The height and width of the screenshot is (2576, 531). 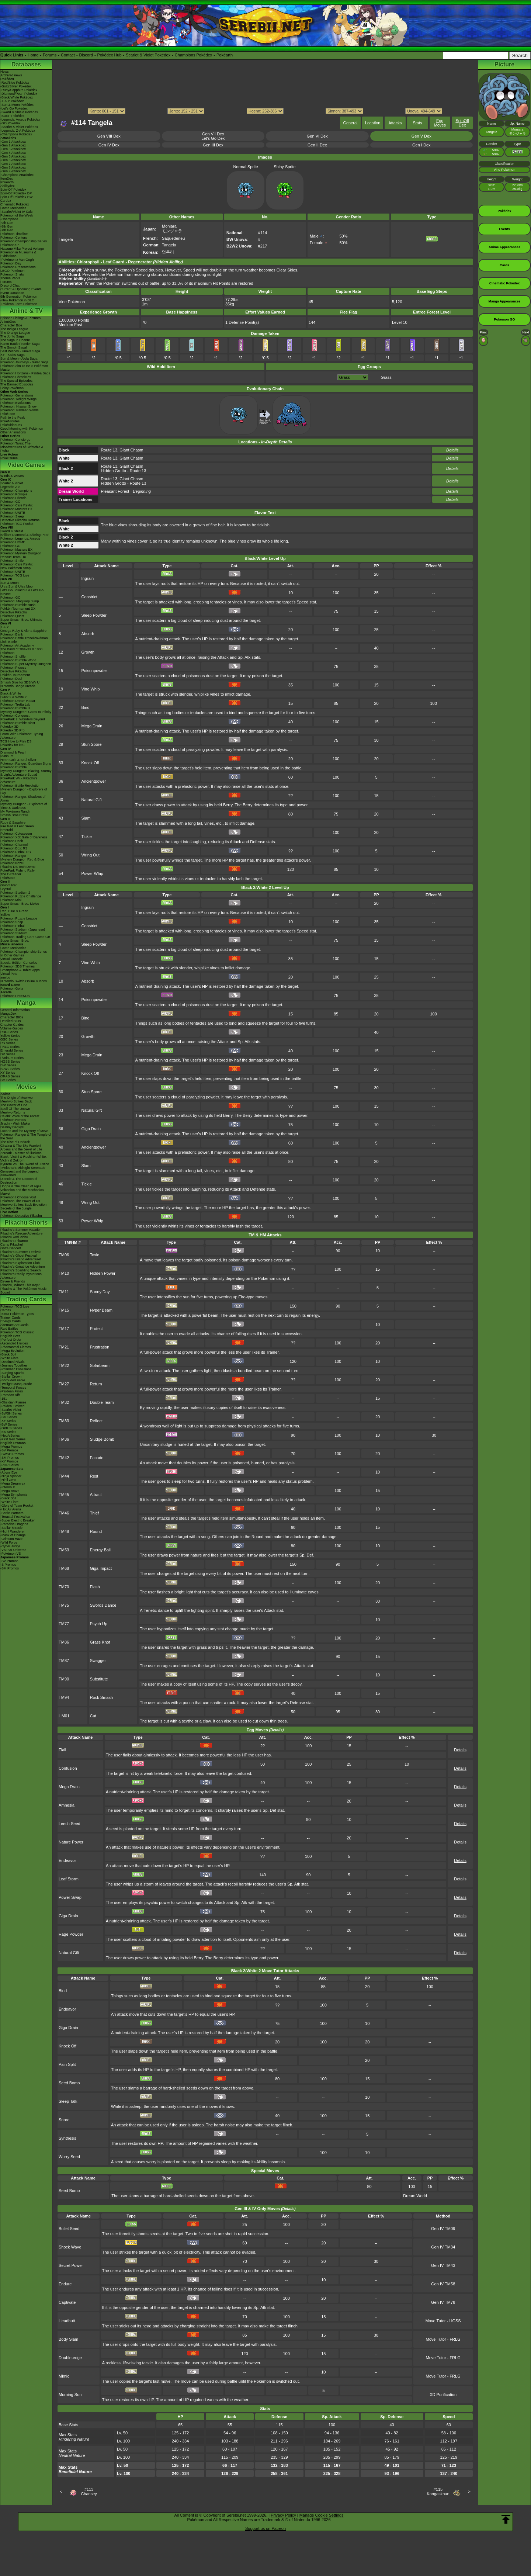 What do you see at coordinates (15, 675) in the screenshot?
I see `Pokkén Tournament` at bounding box center [15, 675].